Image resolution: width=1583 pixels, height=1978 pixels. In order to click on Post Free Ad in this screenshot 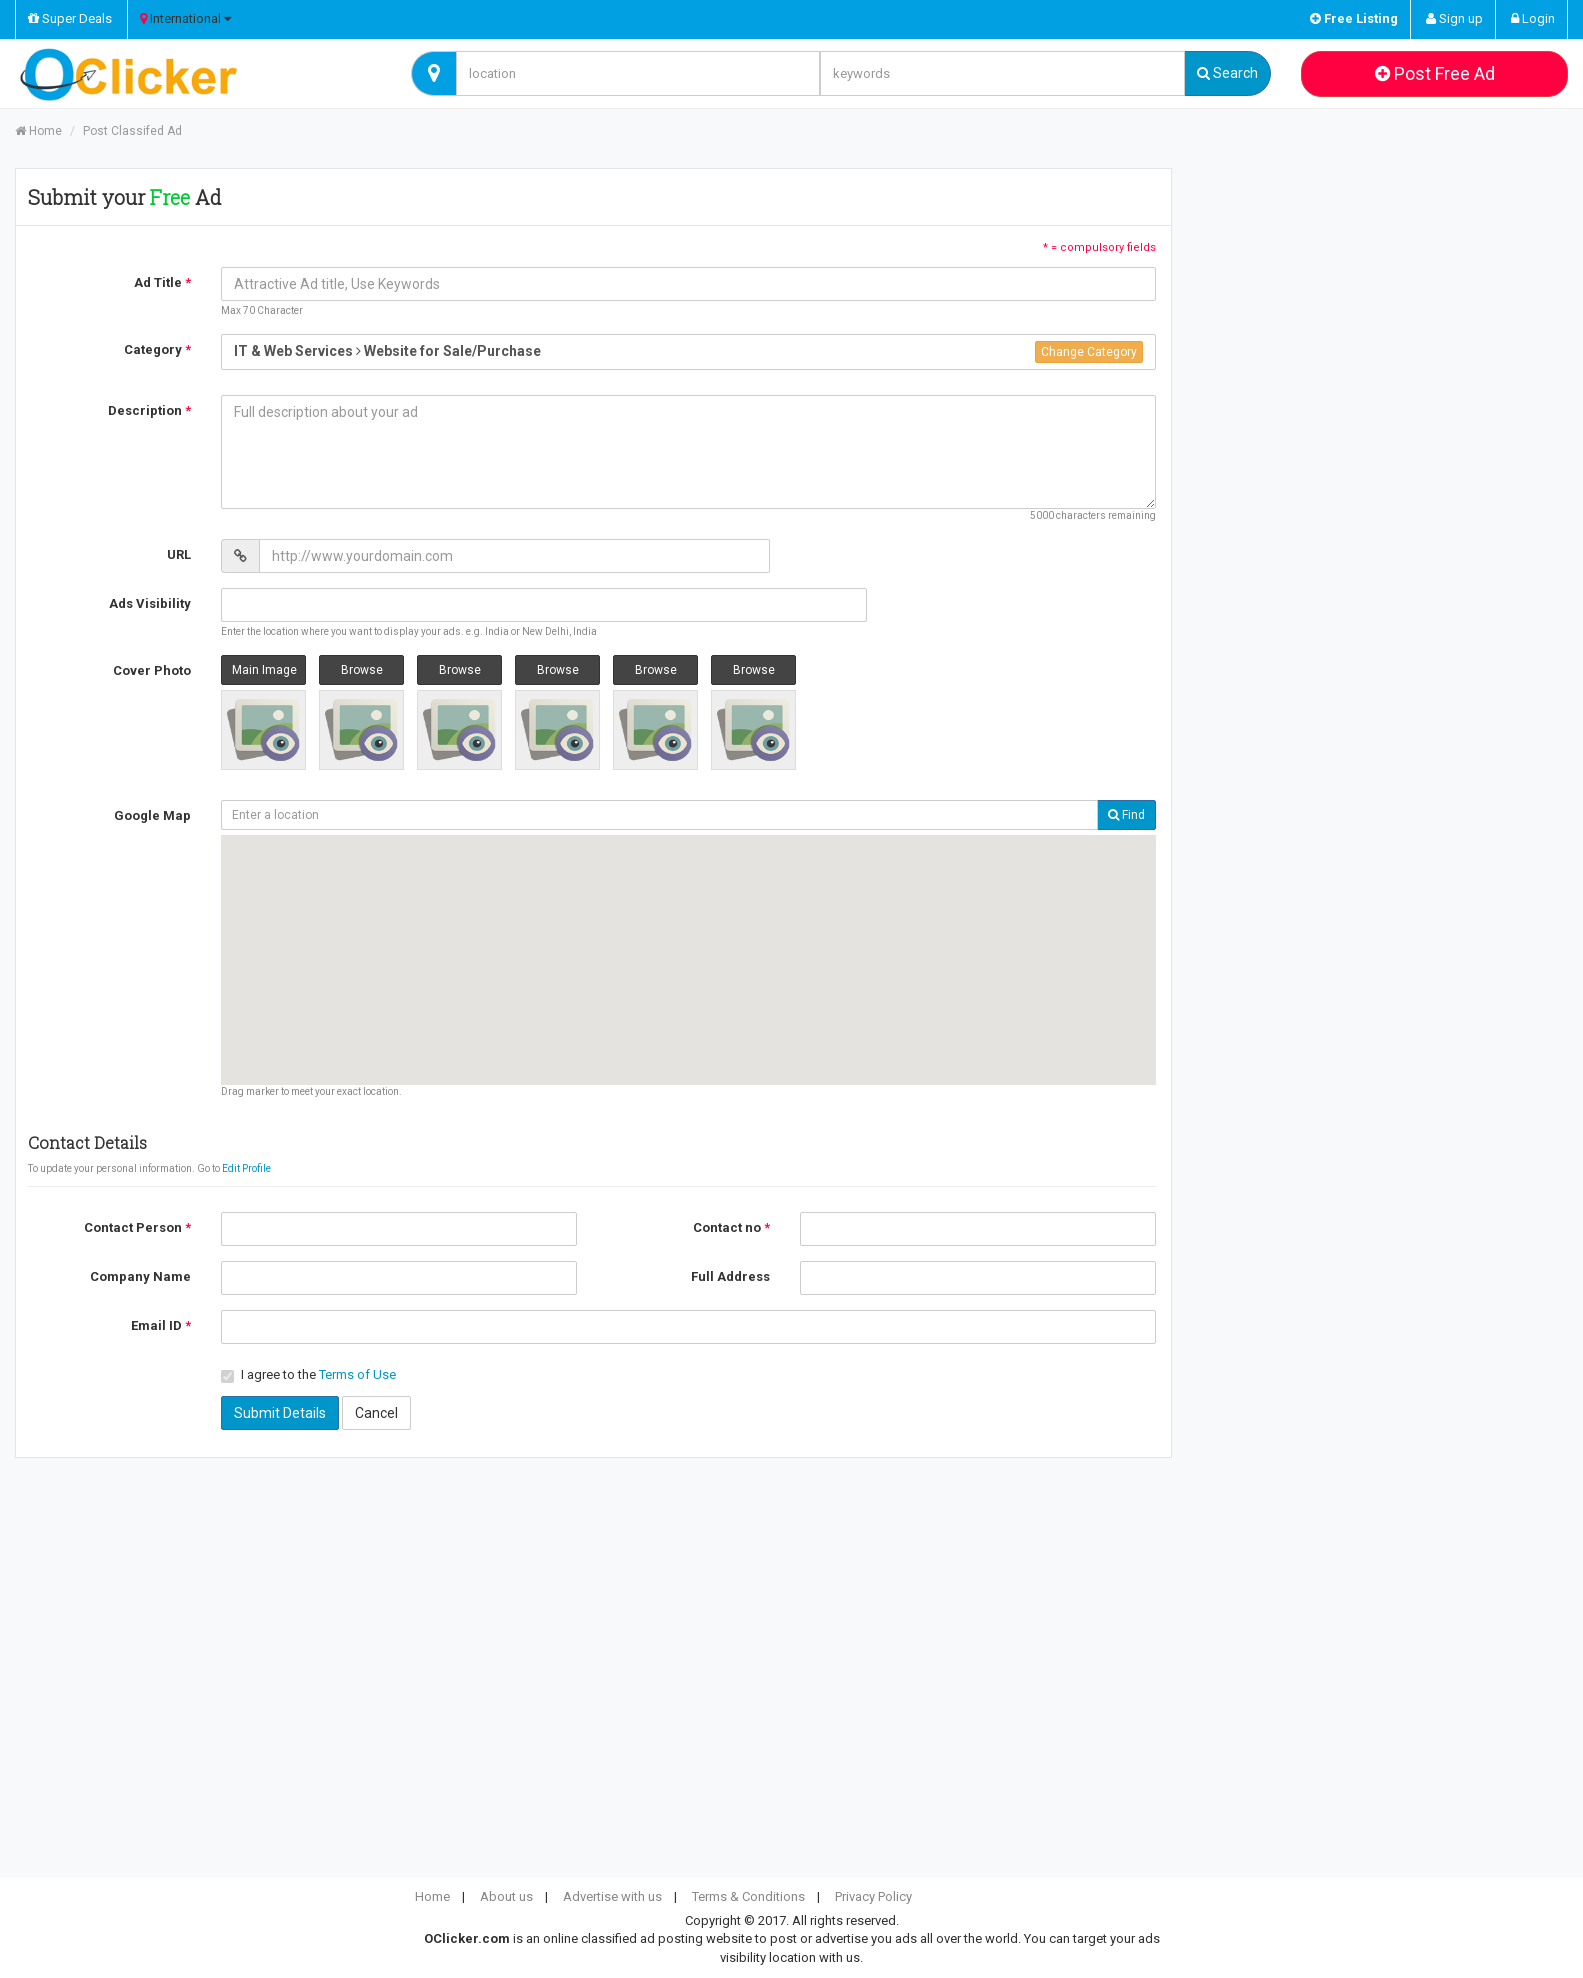, I will do `click(1435, 73)`.